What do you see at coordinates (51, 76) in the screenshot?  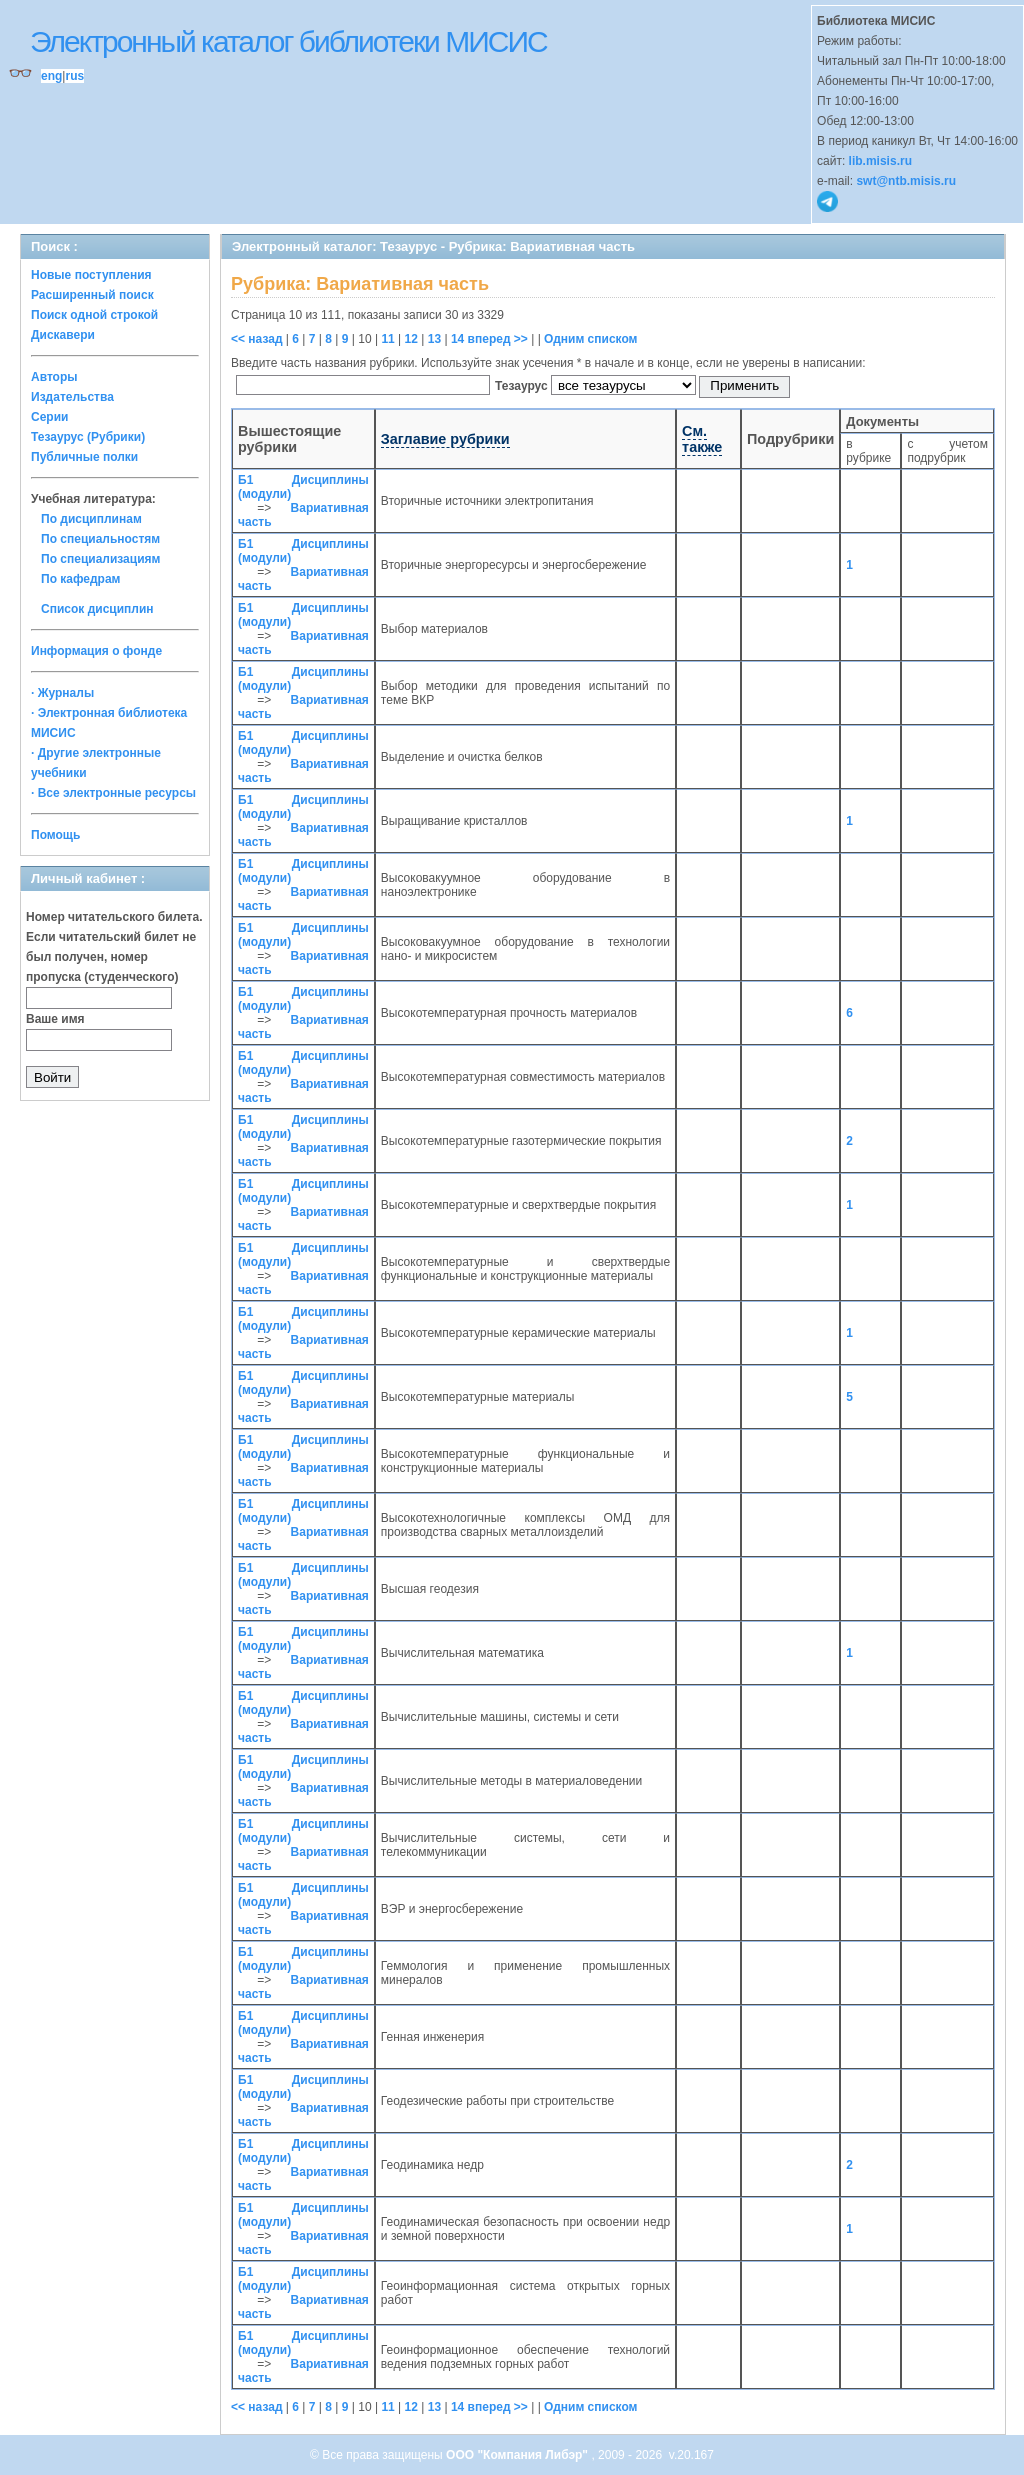 I see `eng` at bounding box center [51, 76].